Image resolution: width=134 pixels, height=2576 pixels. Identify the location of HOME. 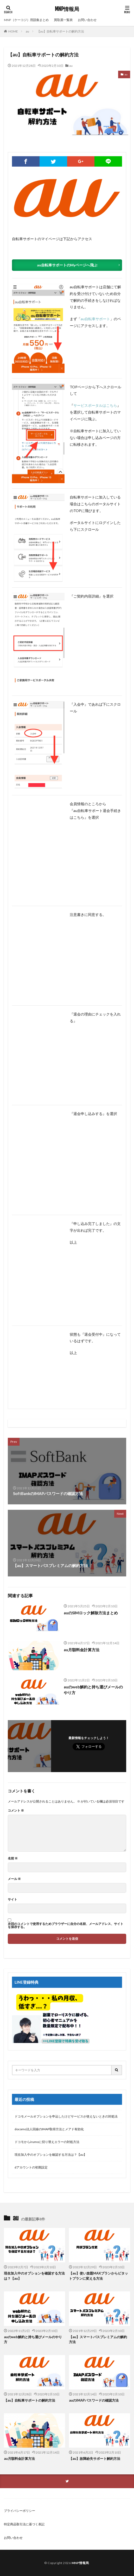
(13, 31).